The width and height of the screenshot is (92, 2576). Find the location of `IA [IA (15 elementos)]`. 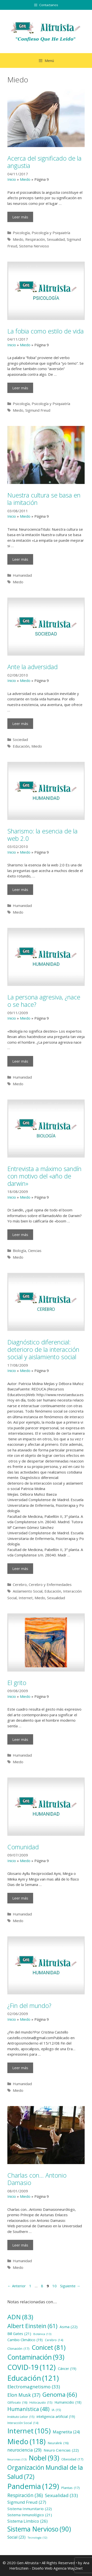

IA [IA (15 elementos)] is located at coordinates (56, 2410).